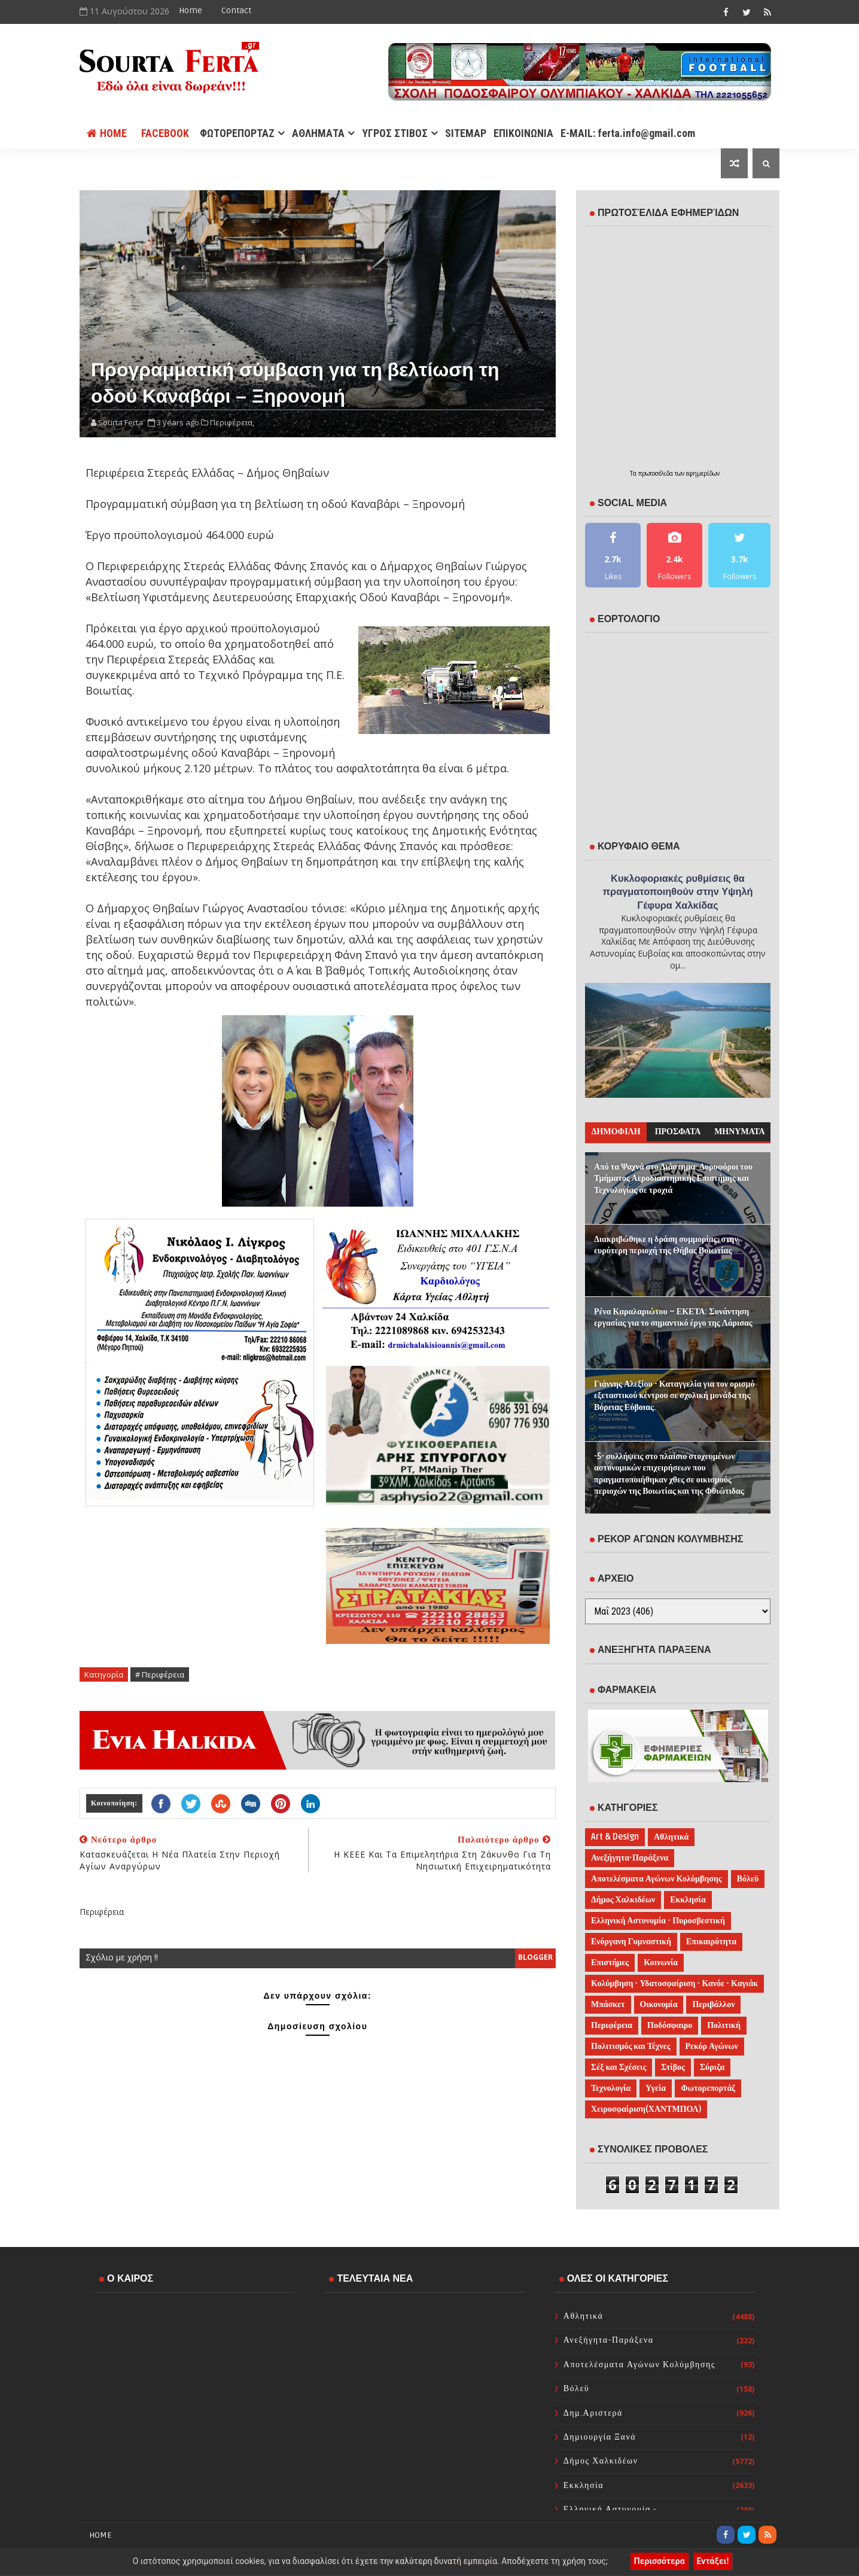 The image size is (859, 2576). What do you see at coordinates (593, 2413) in the screenshot?
I see `Δημ.Αριστερά` at bounding box center [593, 2413].